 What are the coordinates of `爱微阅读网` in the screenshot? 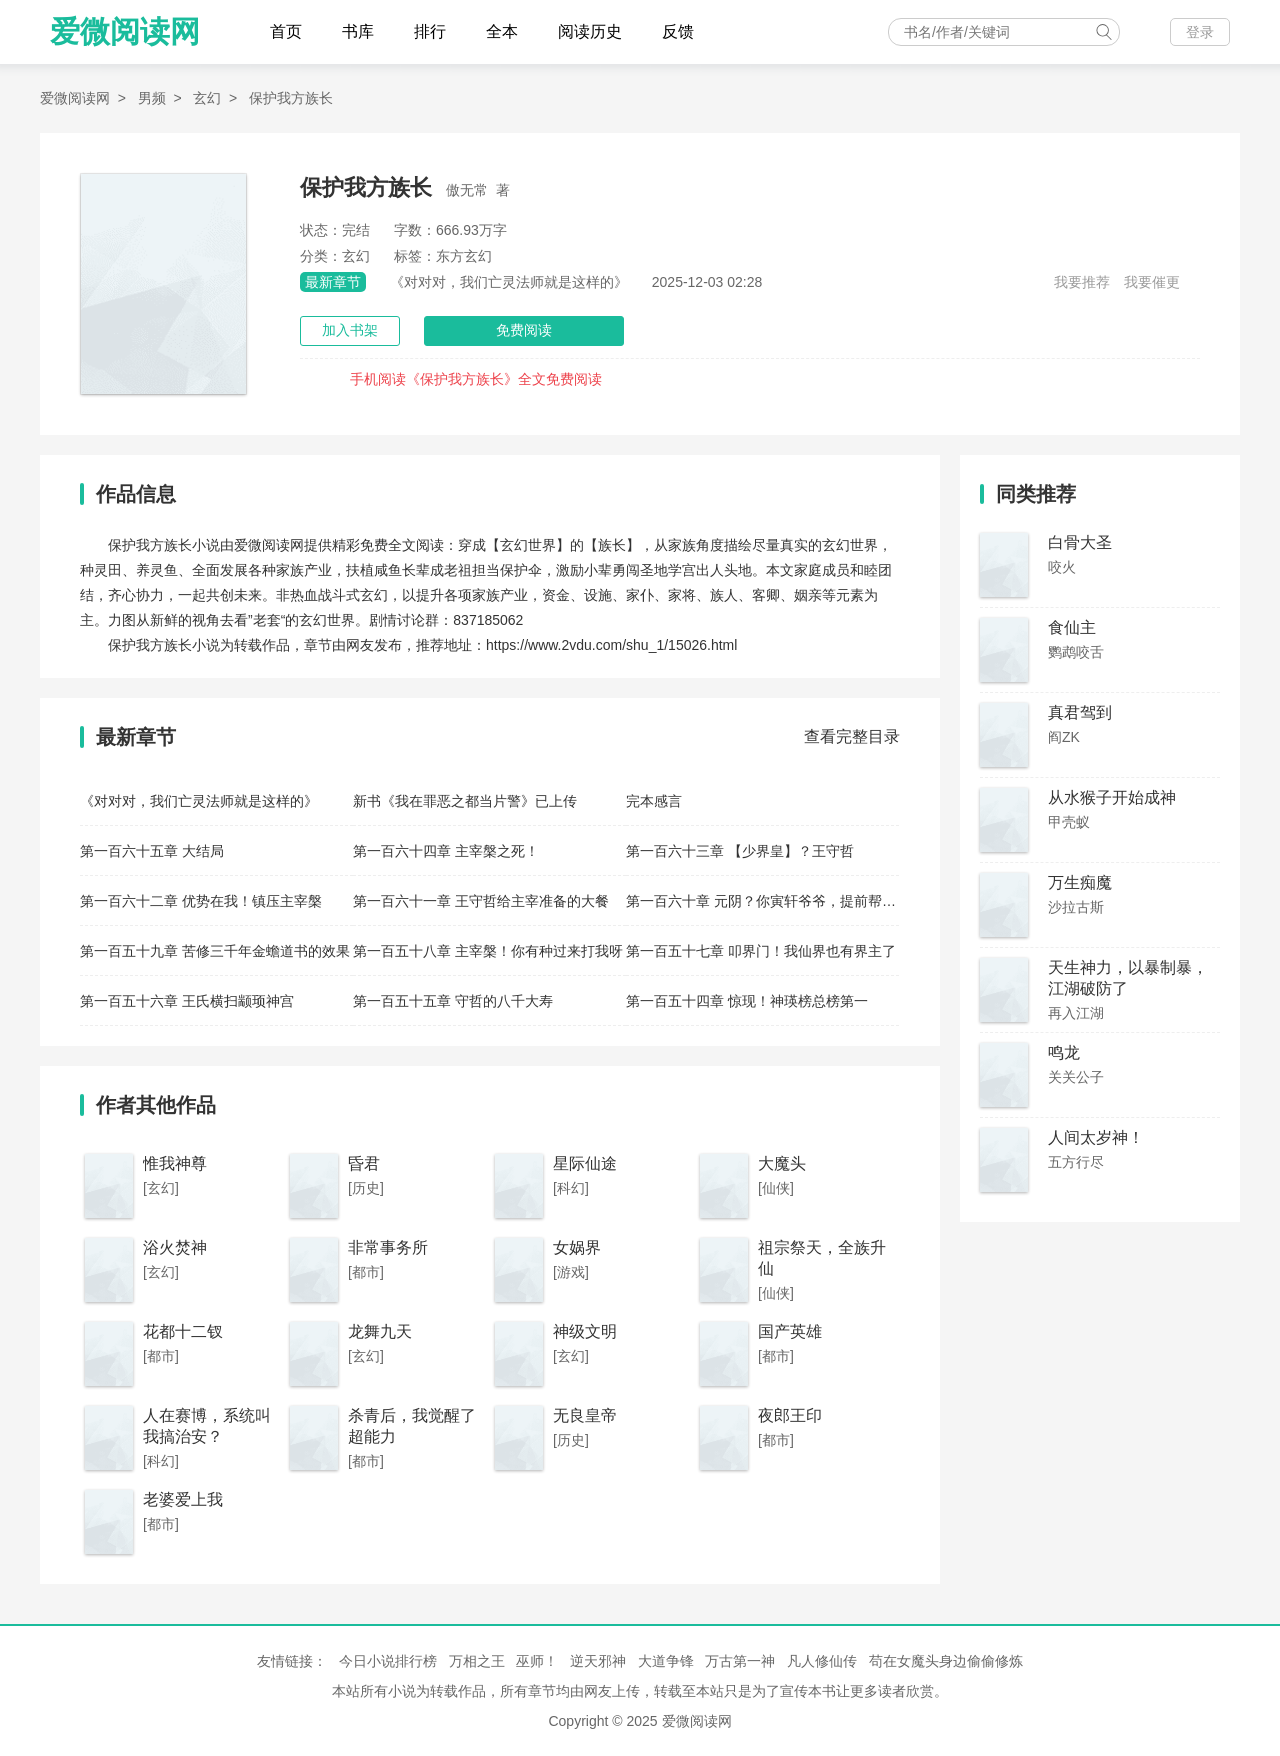 It's located at (125, 31).